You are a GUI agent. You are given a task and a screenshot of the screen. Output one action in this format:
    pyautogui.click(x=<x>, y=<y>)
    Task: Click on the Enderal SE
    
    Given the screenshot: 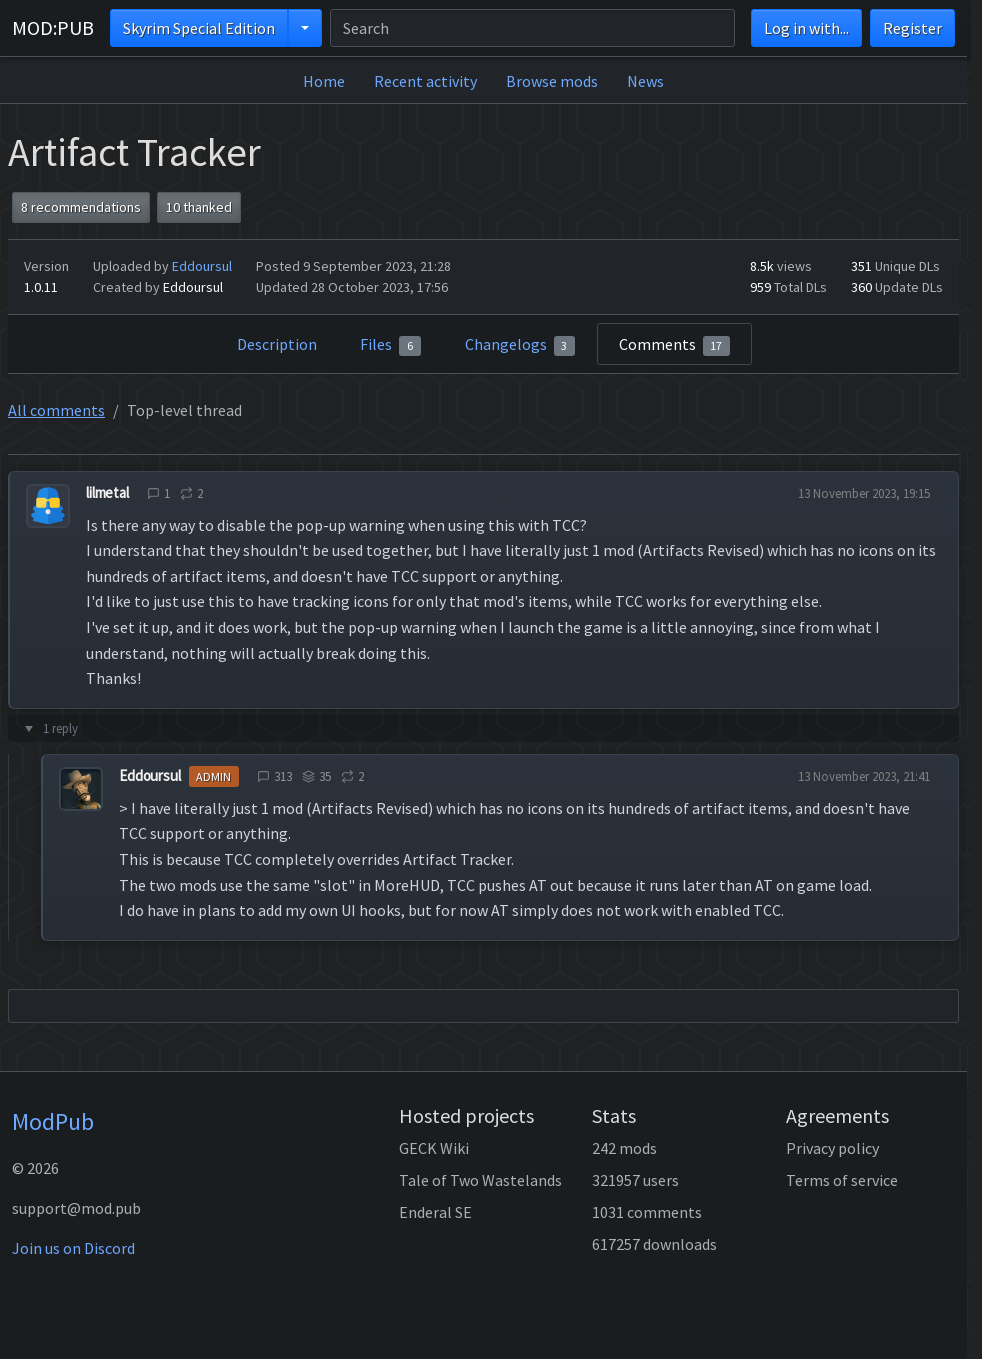 What is the action you would take?
    pyautogui.click(x=435, y=1212)
    